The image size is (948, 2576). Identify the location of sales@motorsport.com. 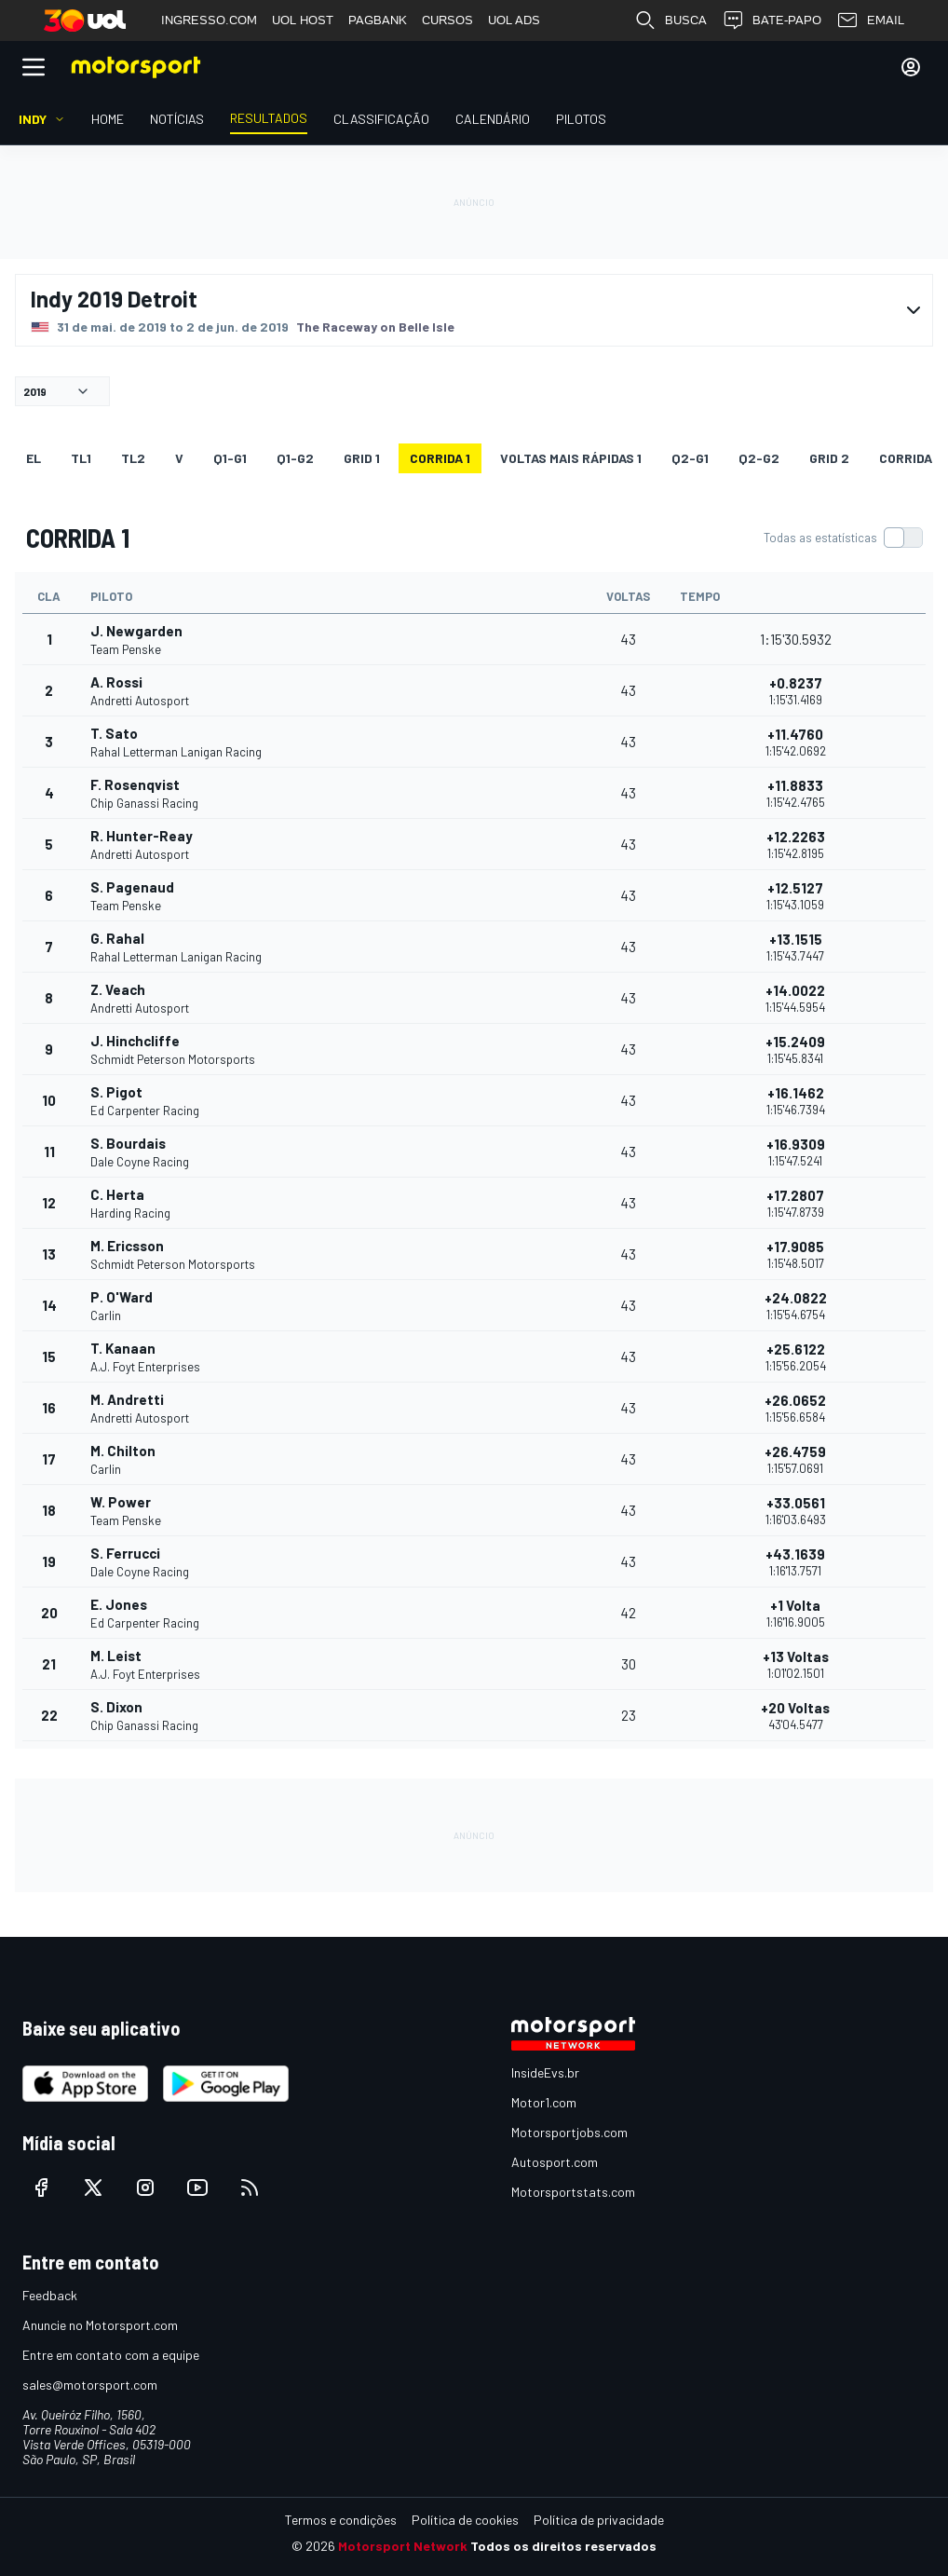
(89, 2384).